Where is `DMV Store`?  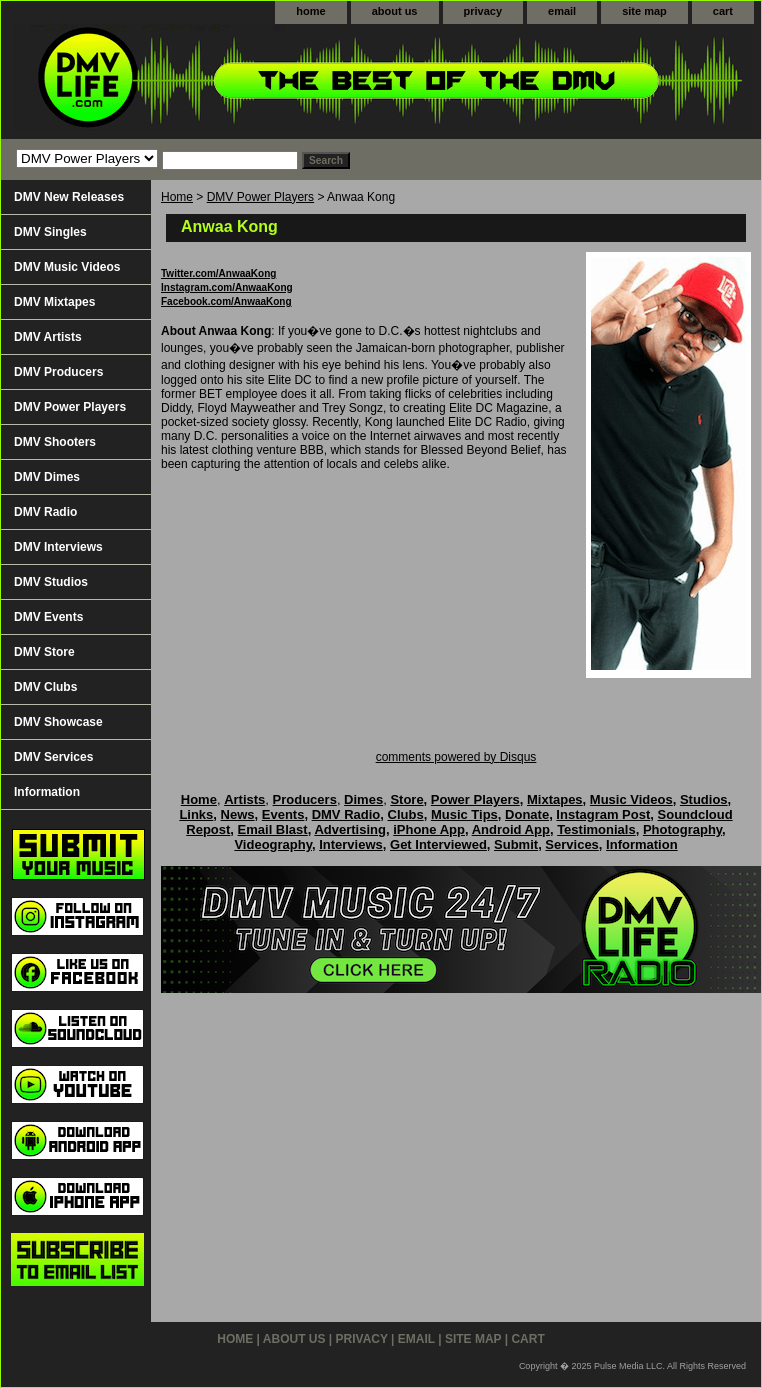 DMV Store is located at coordinates (44, 652).